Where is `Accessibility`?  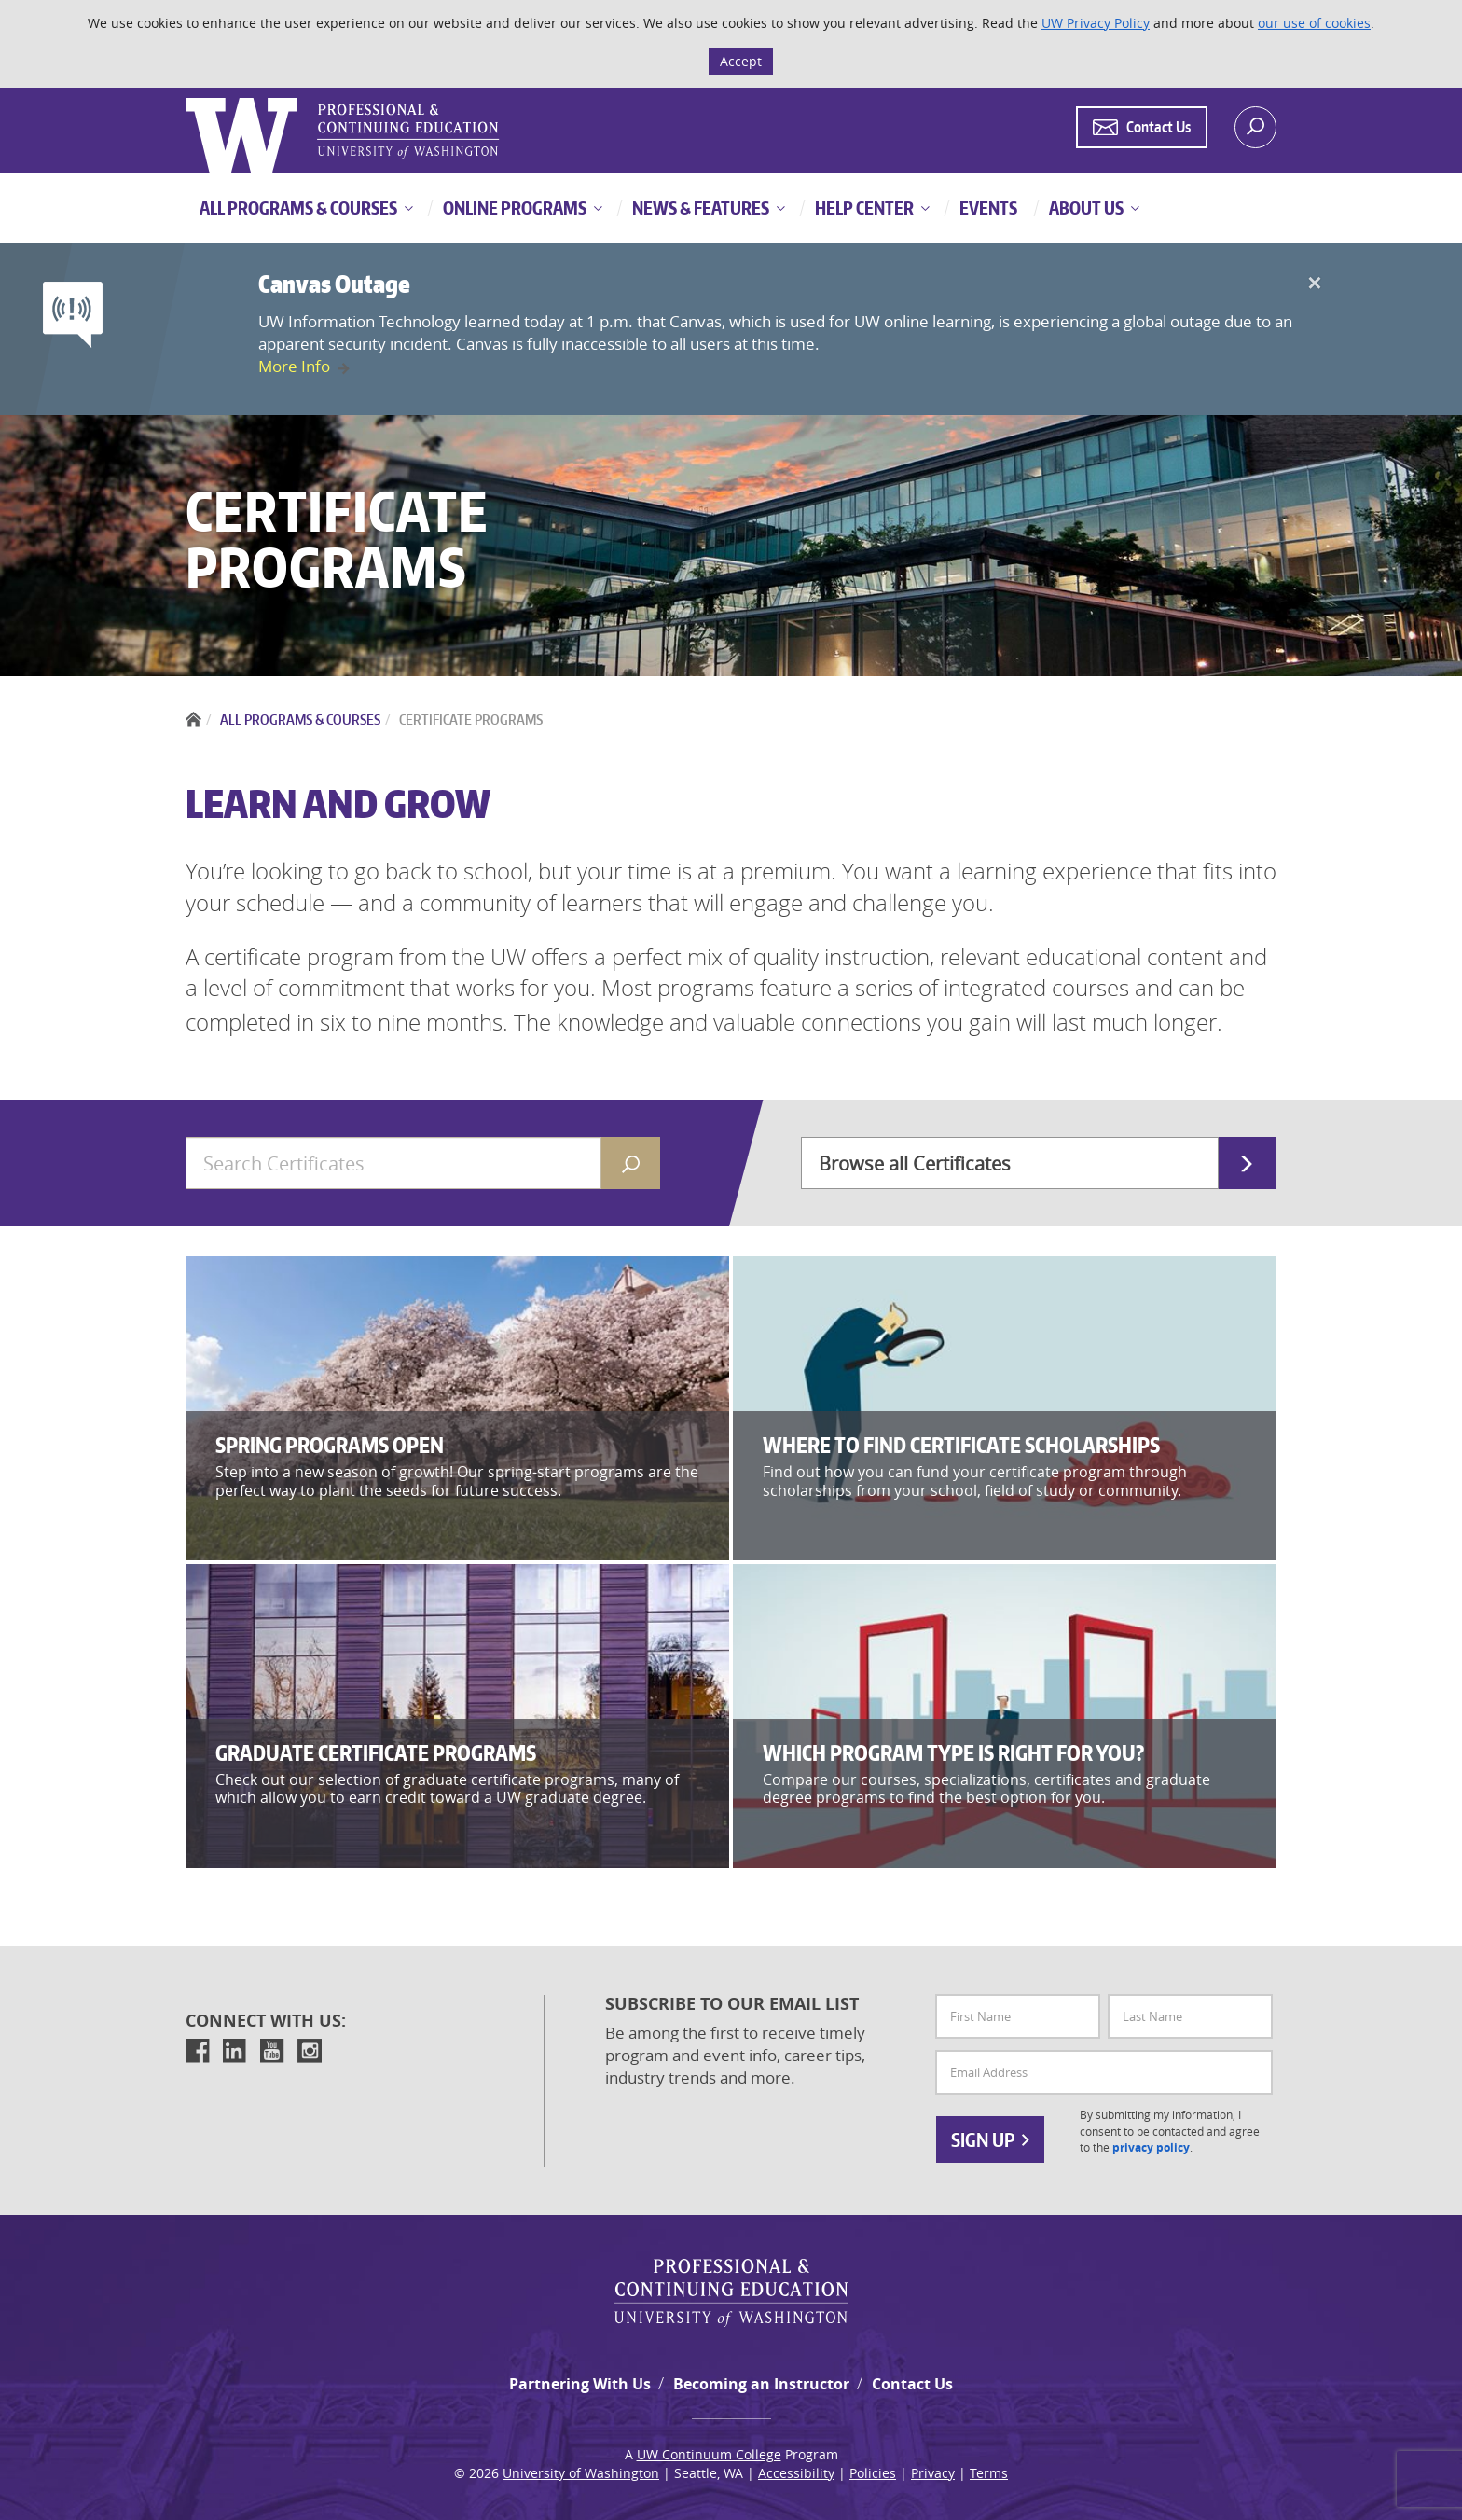 Accessibility is located at coordinates (796, 2473).